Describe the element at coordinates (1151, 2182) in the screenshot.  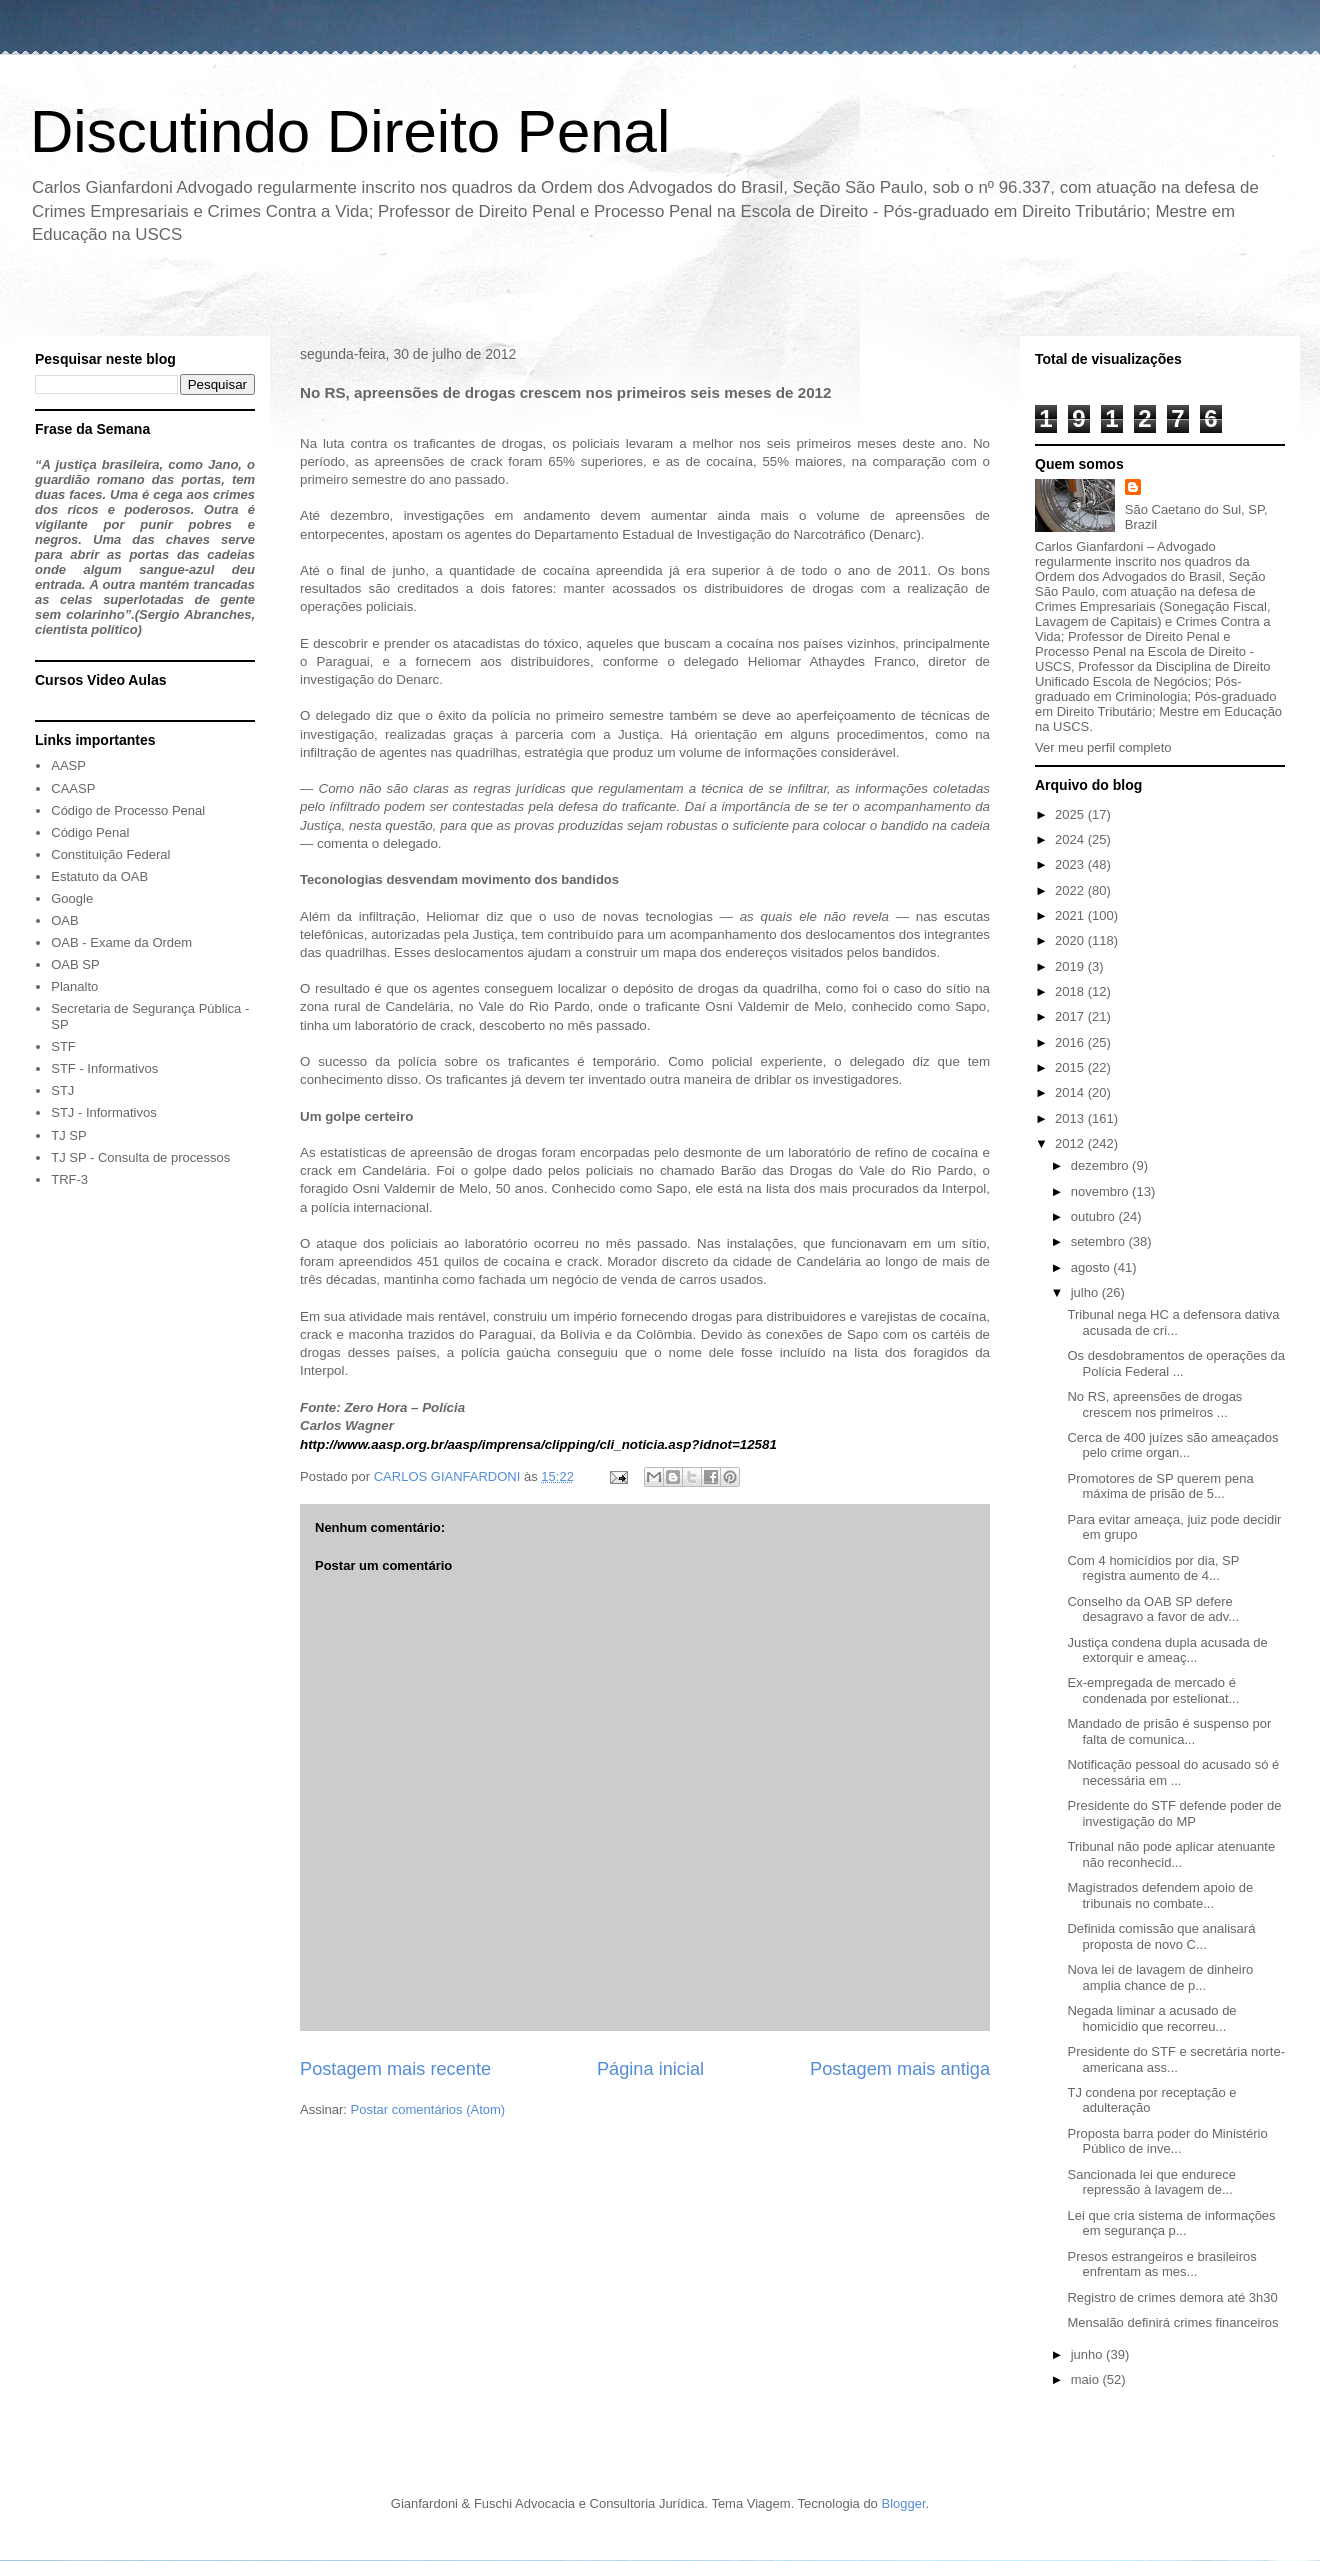
I see `Sancionada lei que endurece repressão à lavagem de...` at that location.